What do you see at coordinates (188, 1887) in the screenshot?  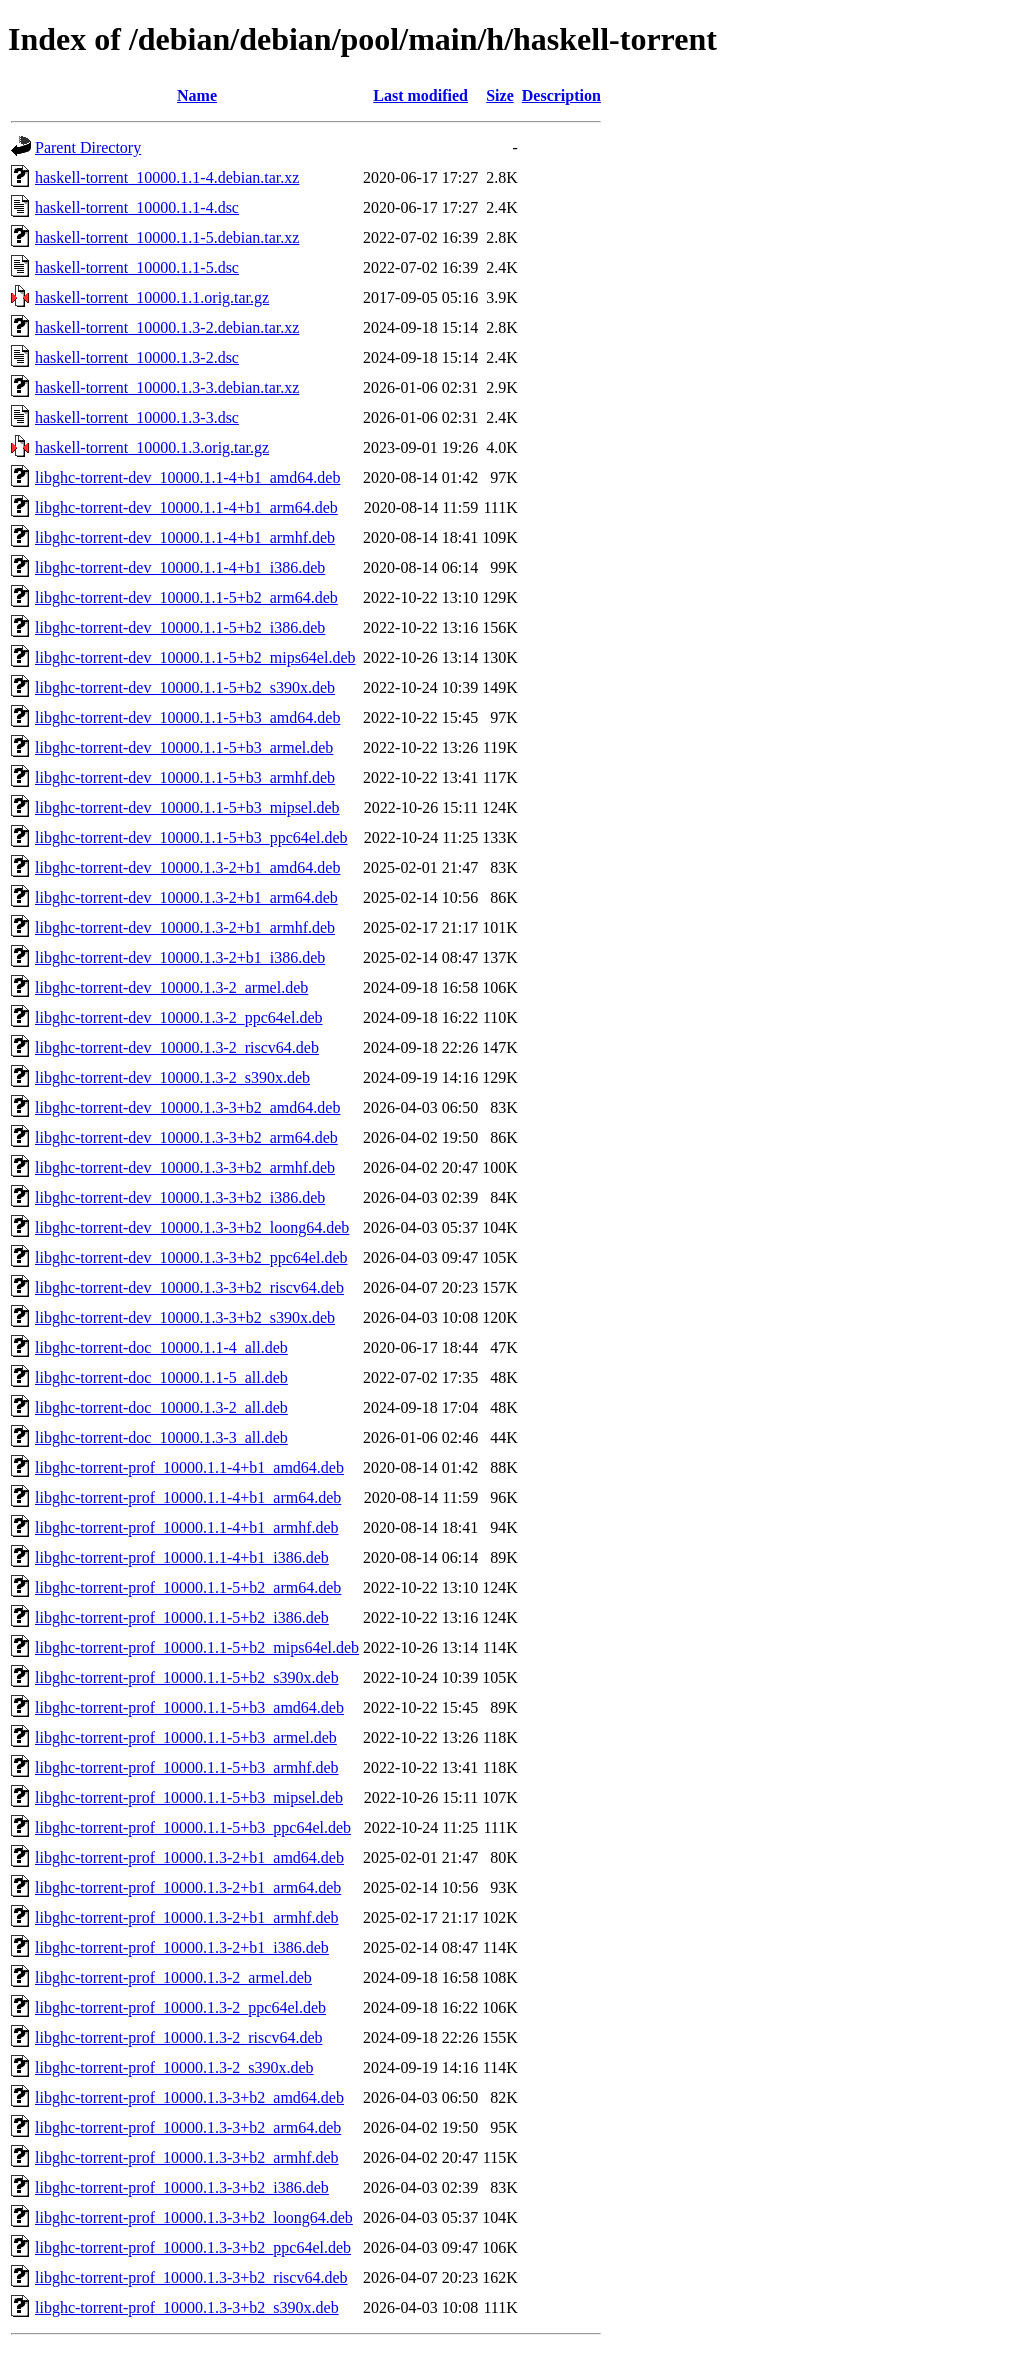 I see `libghc-torrent-prof_10000.1.3-2+b1_arm64.deb` at bounding box center [188, 1887].